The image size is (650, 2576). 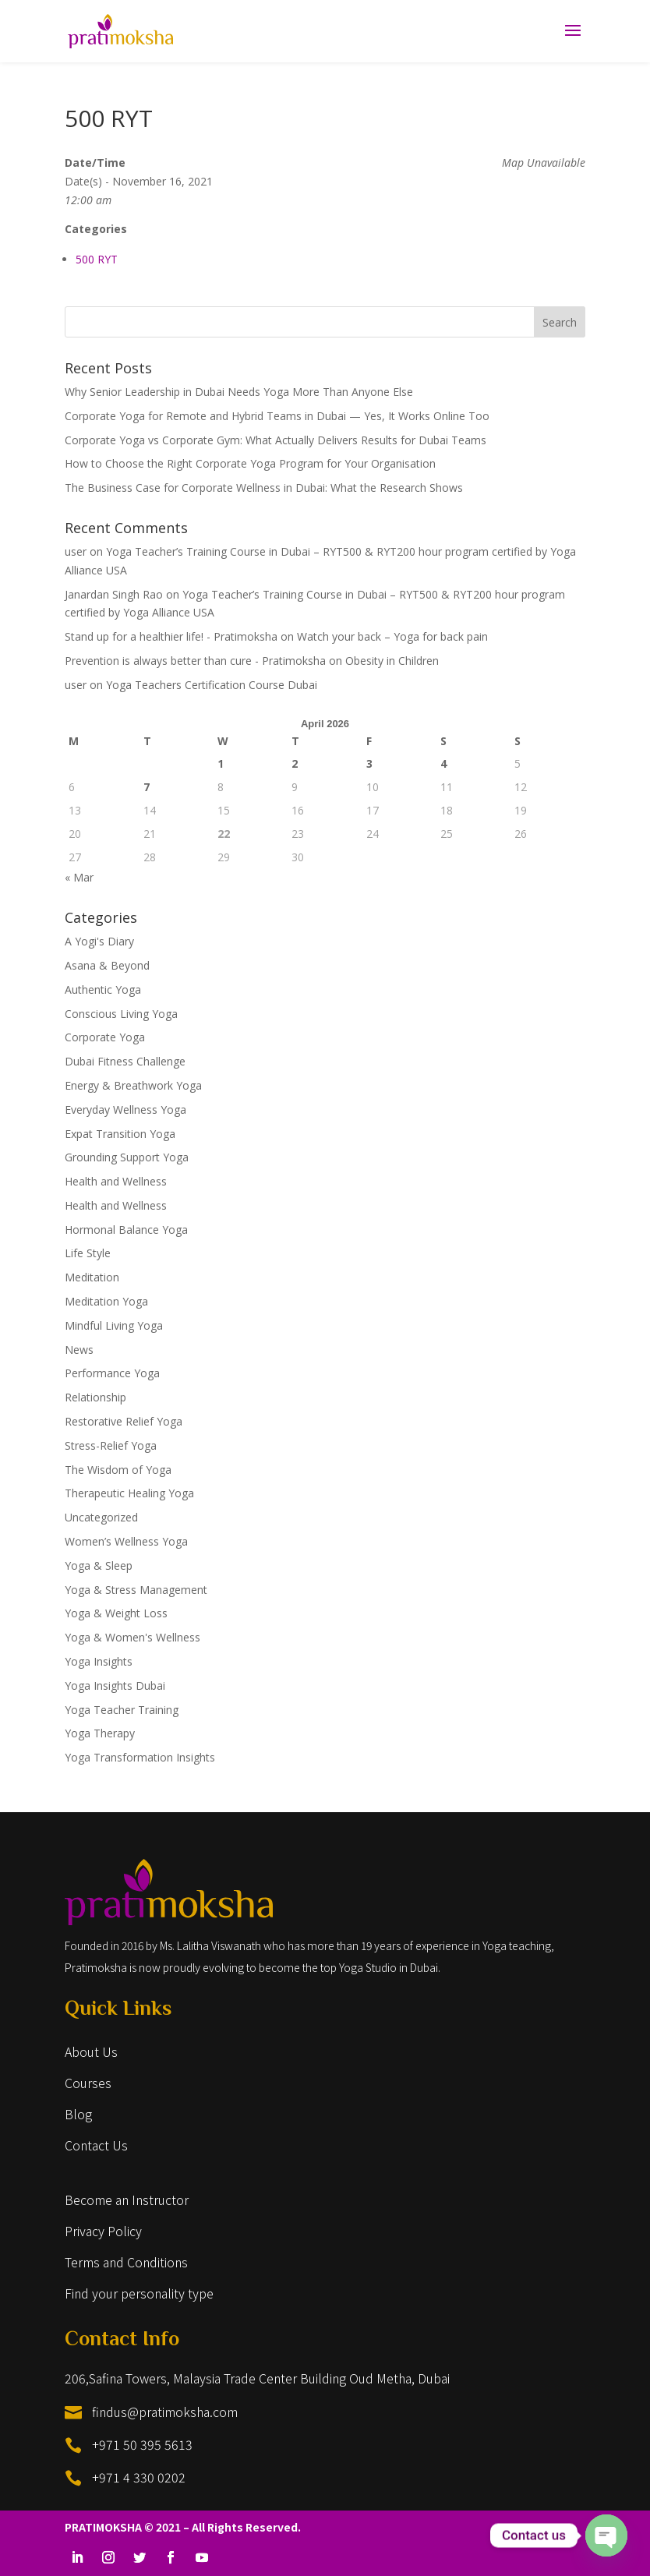 I want to click on The Business Case for Corporate Wellness in Dubai: What the Research Shows, so click(x=264, y=487).